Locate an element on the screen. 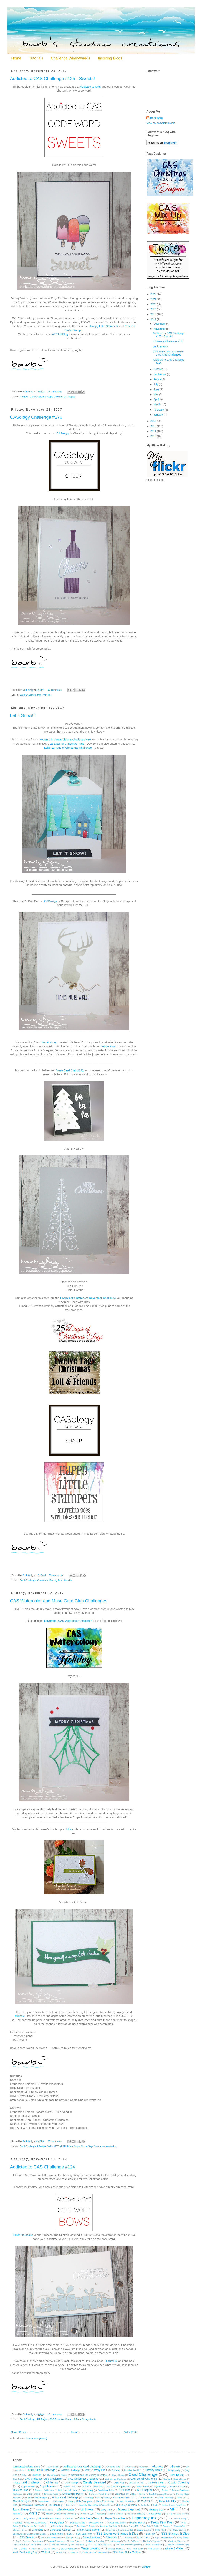 This screenshot has height=2576, width=202. Dee's Artsy Impressions is located at coordinates (118, 2486).